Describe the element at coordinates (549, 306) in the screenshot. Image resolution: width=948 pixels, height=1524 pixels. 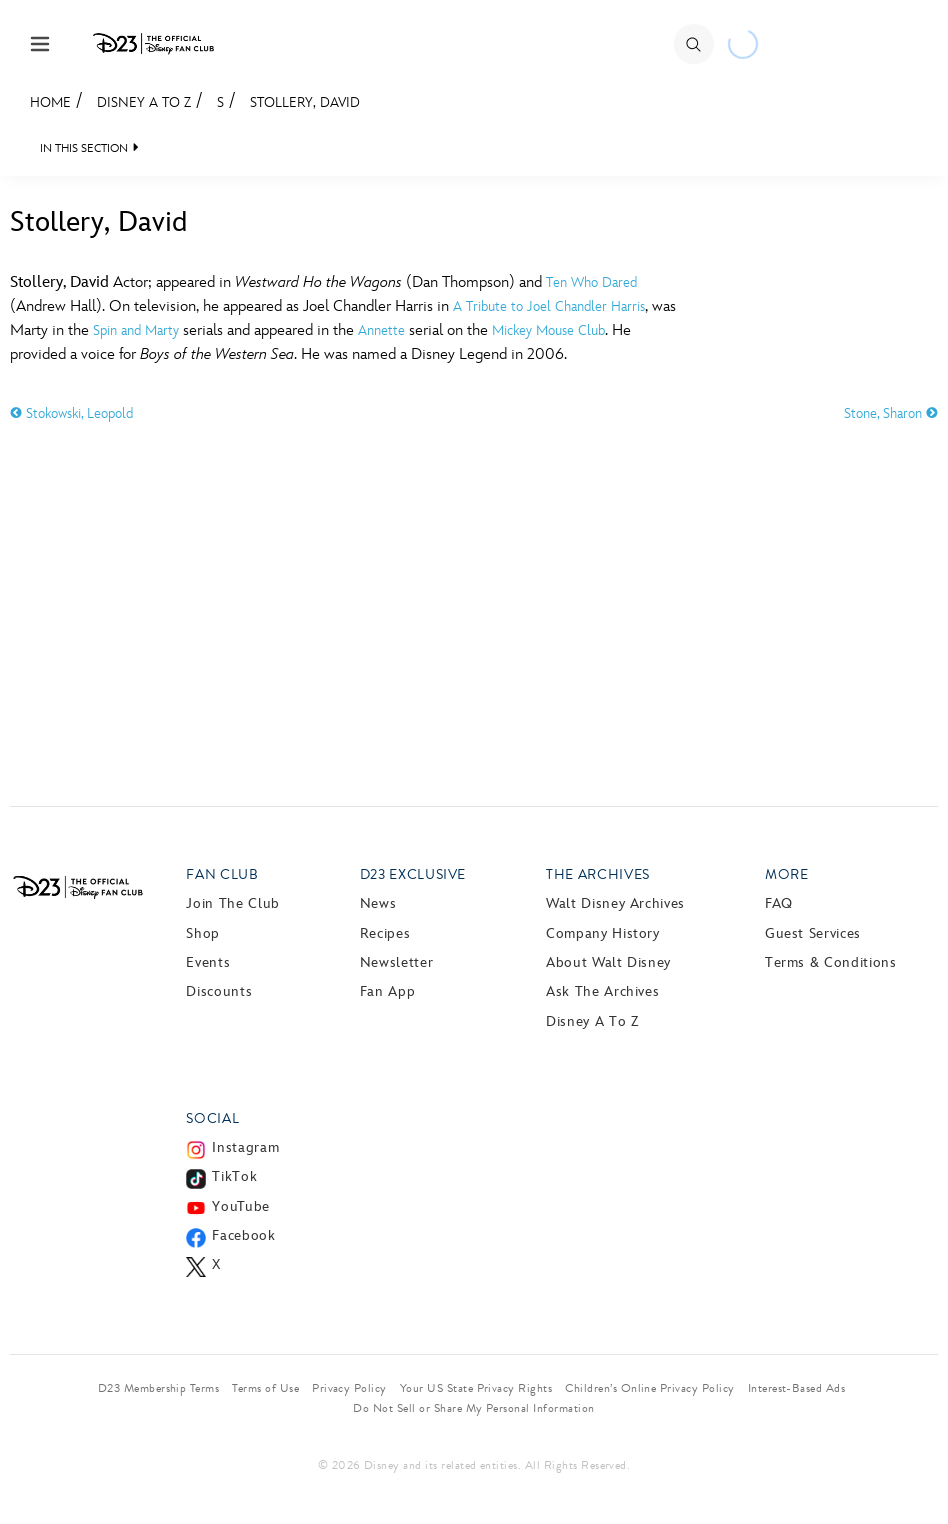
I see `A Tribute to Joel Chandler Harris` at that location.